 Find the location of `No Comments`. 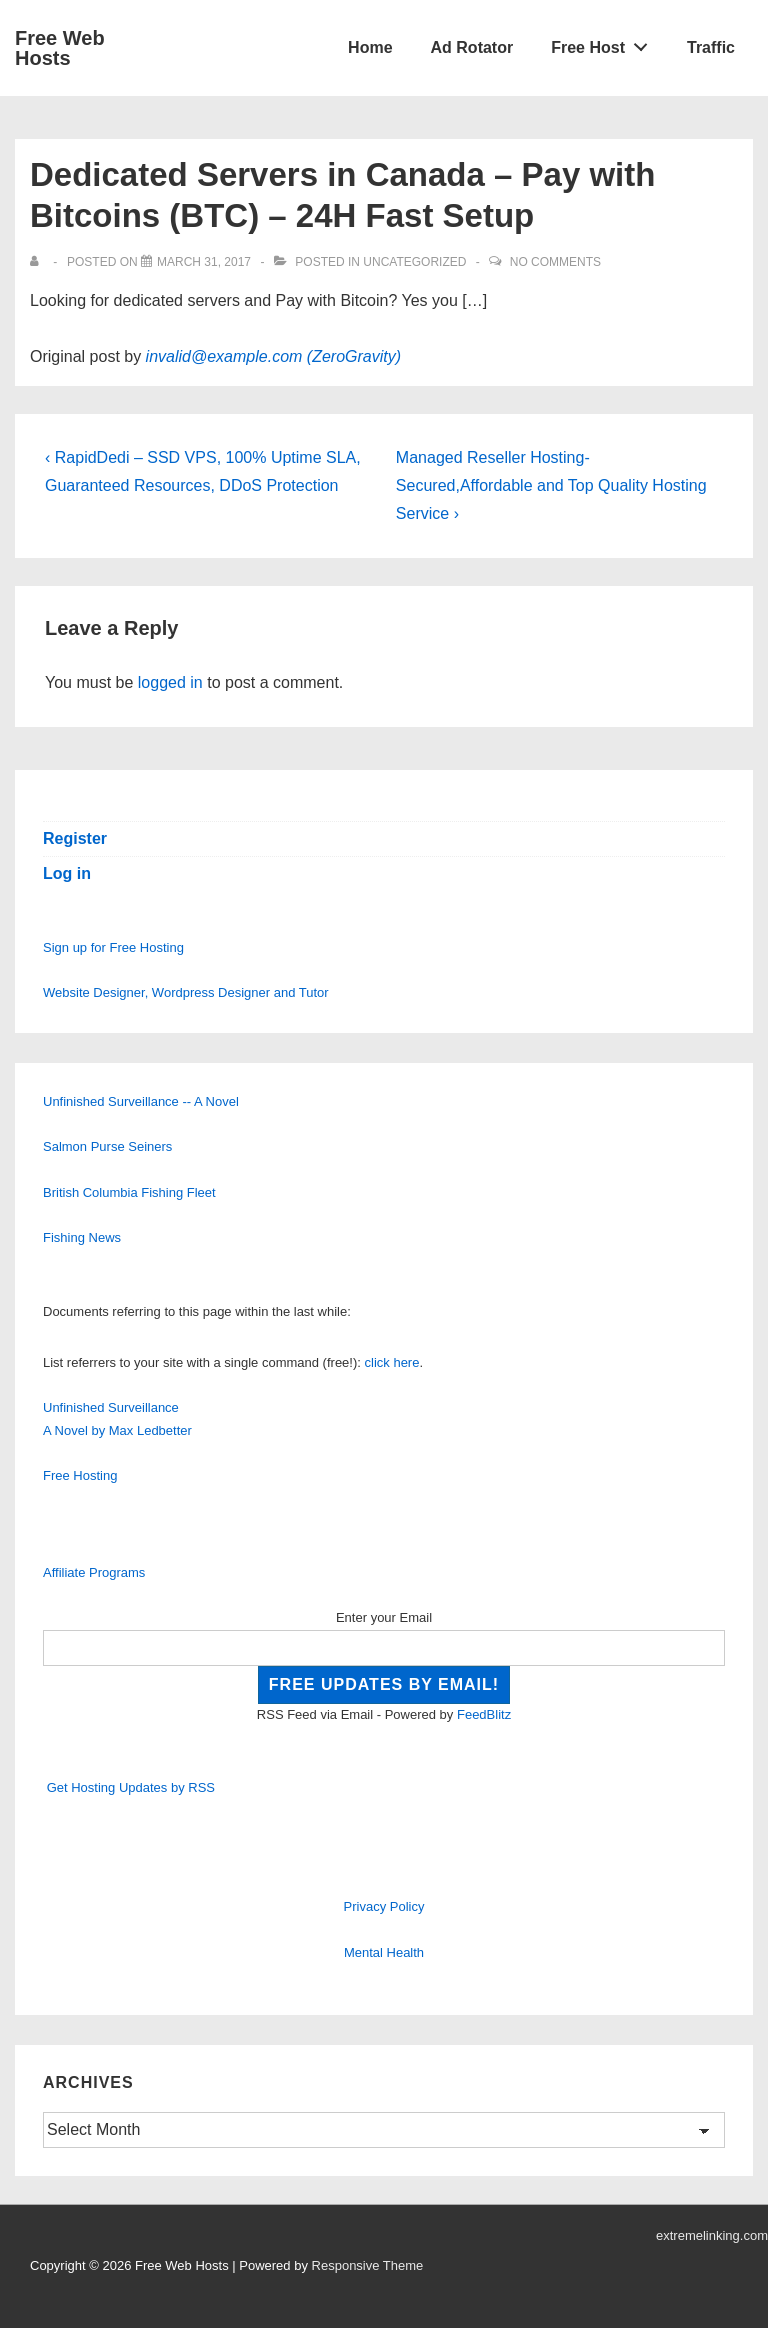

No Comments is located at coordinates (555, 262).